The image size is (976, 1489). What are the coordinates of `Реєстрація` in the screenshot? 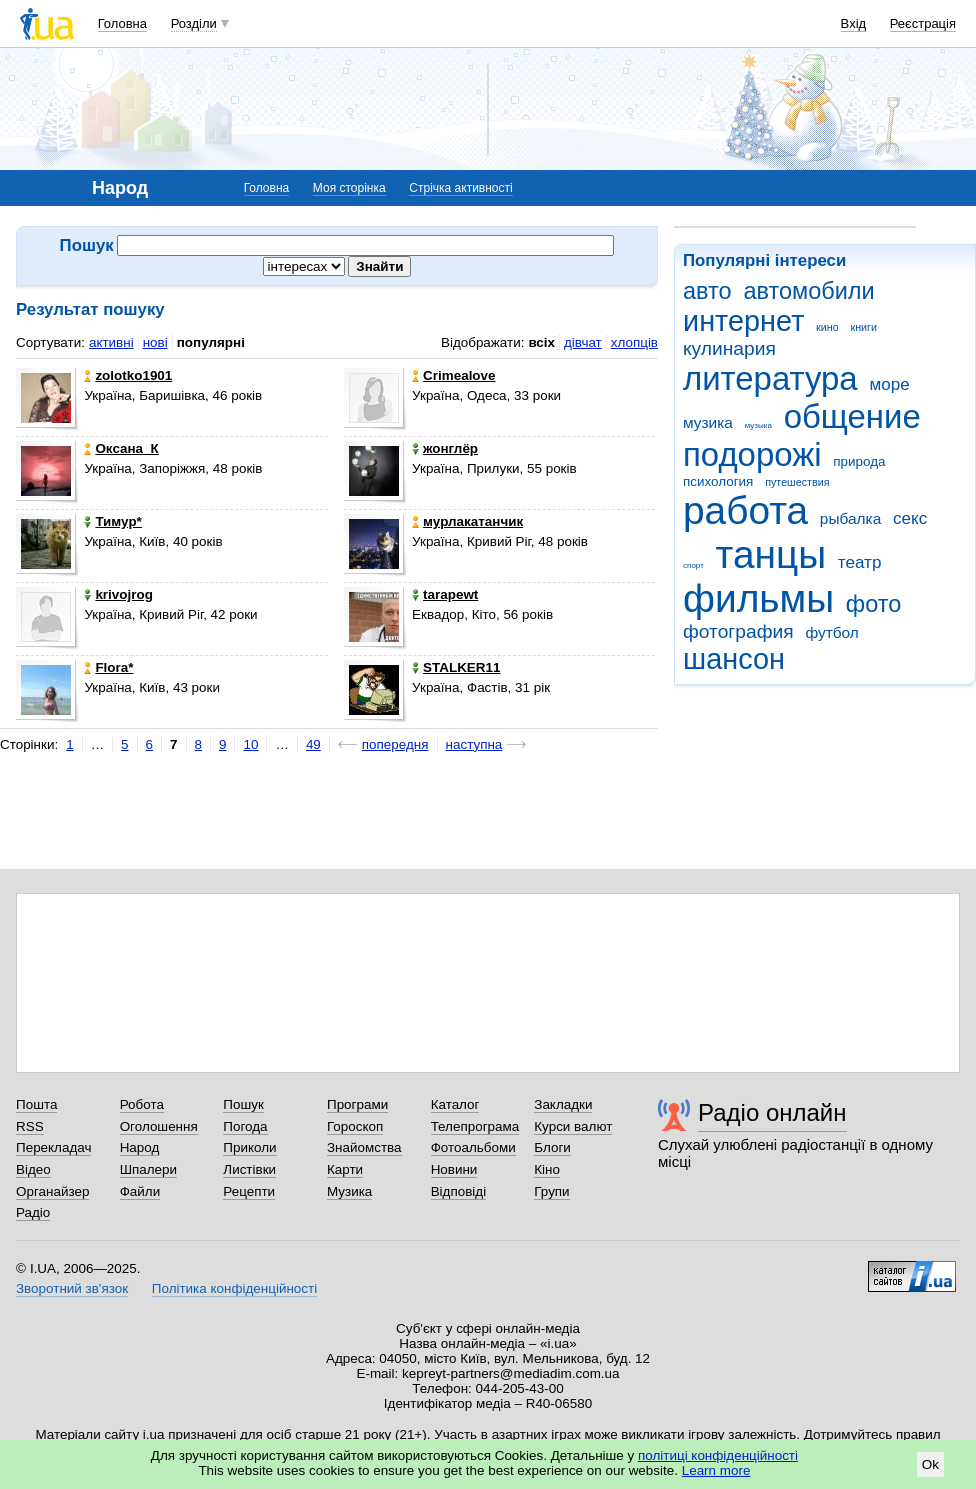 It's located at (923, 23).